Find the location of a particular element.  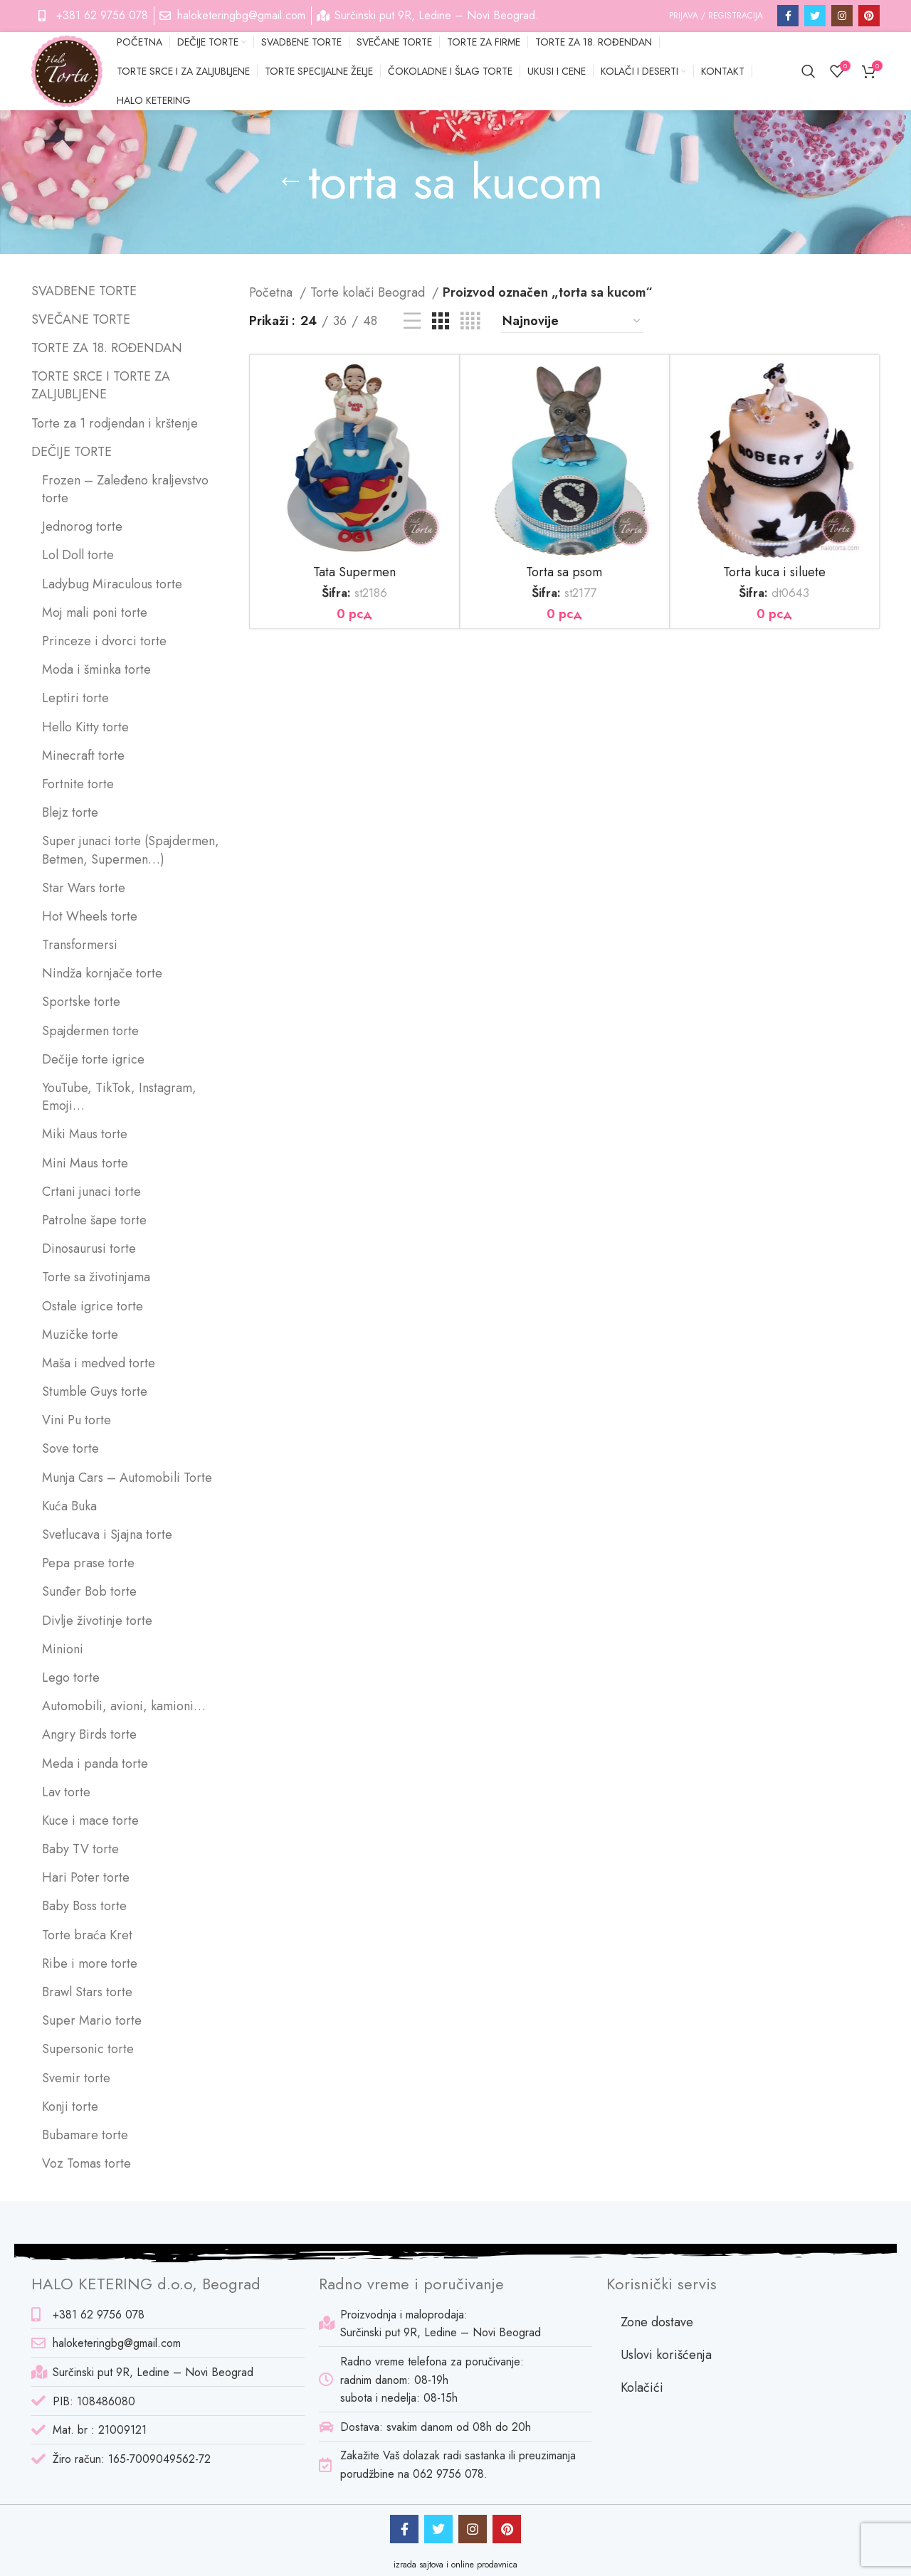

SVADBENE TORTE is located at coordinates (84, 291).